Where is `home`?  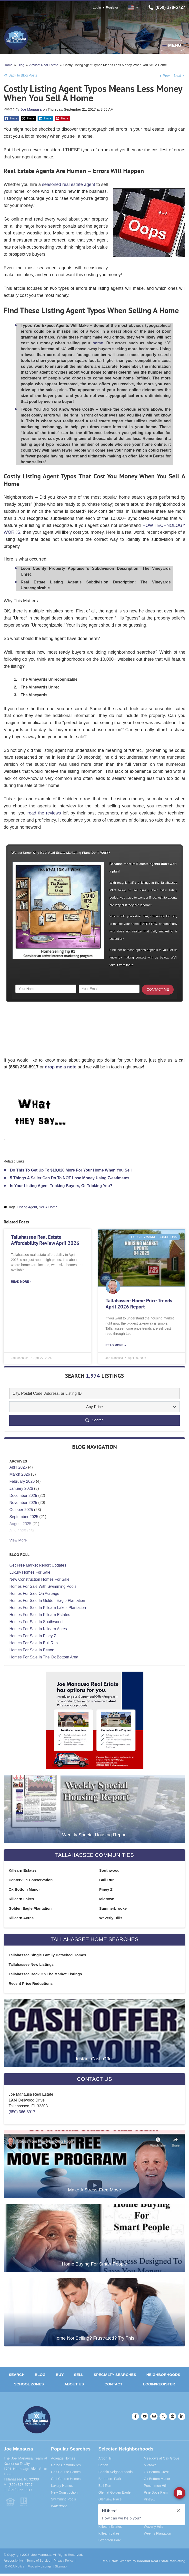
home is located at coordinates (98, 343).